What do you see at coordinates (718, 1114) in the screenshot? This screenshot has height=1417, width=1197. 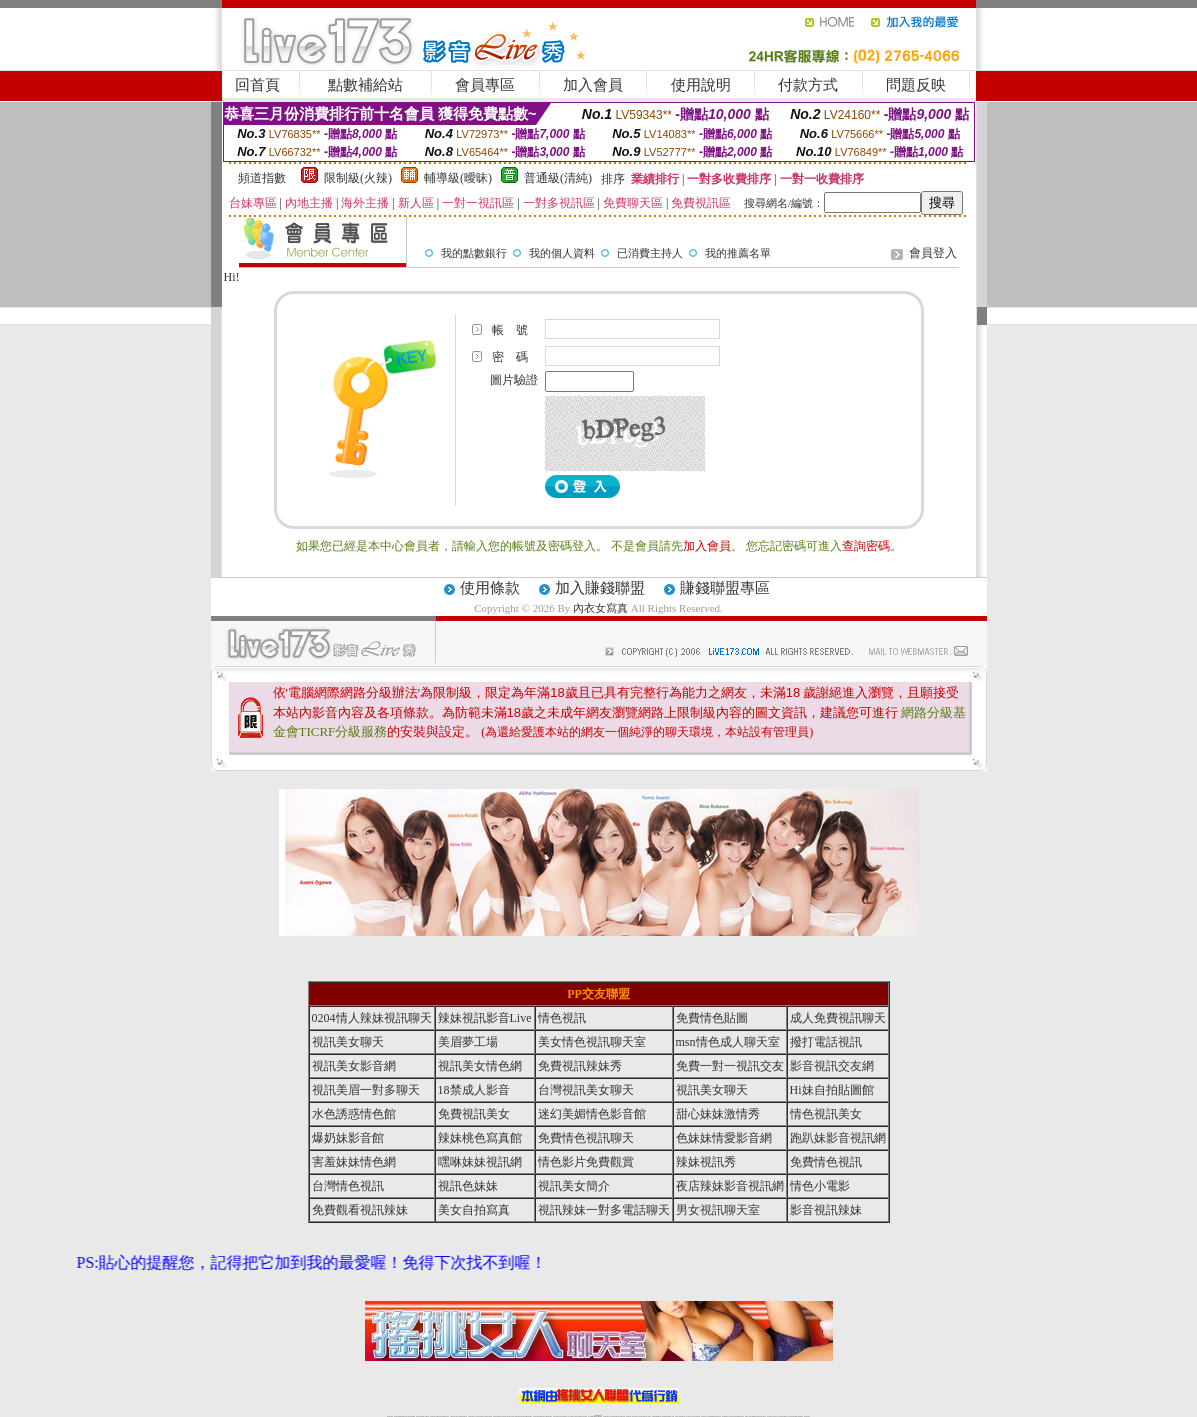 I see `甜心妹妹激情秀` at bounding box center [718, 1114].